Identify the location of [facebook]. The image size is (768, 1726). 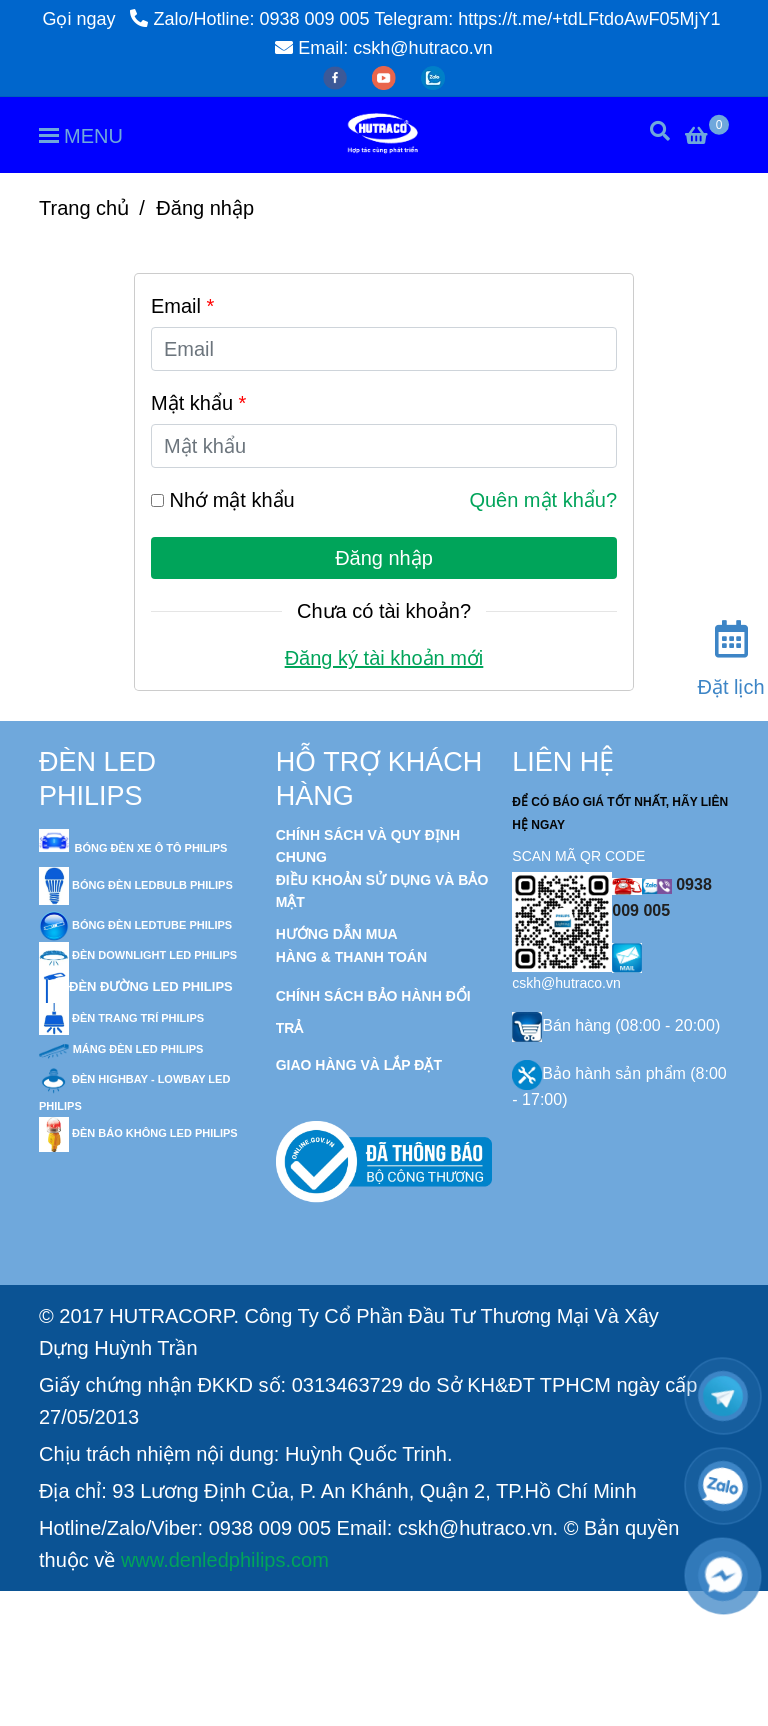
(337, 77).